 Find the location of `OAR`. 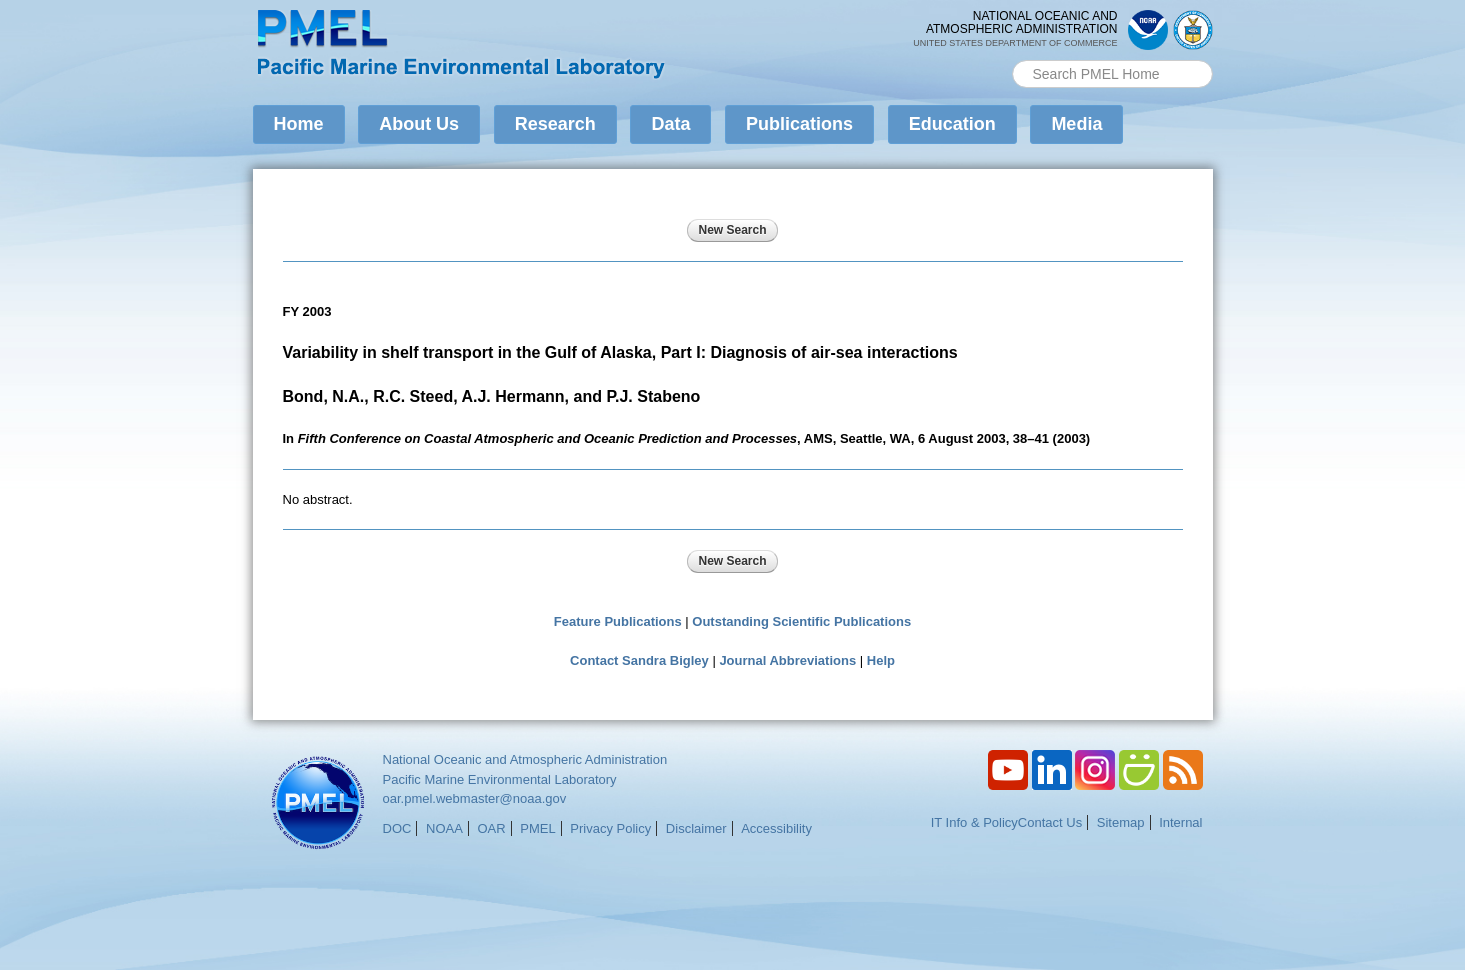

OAR is located at coordinates (491, 828).